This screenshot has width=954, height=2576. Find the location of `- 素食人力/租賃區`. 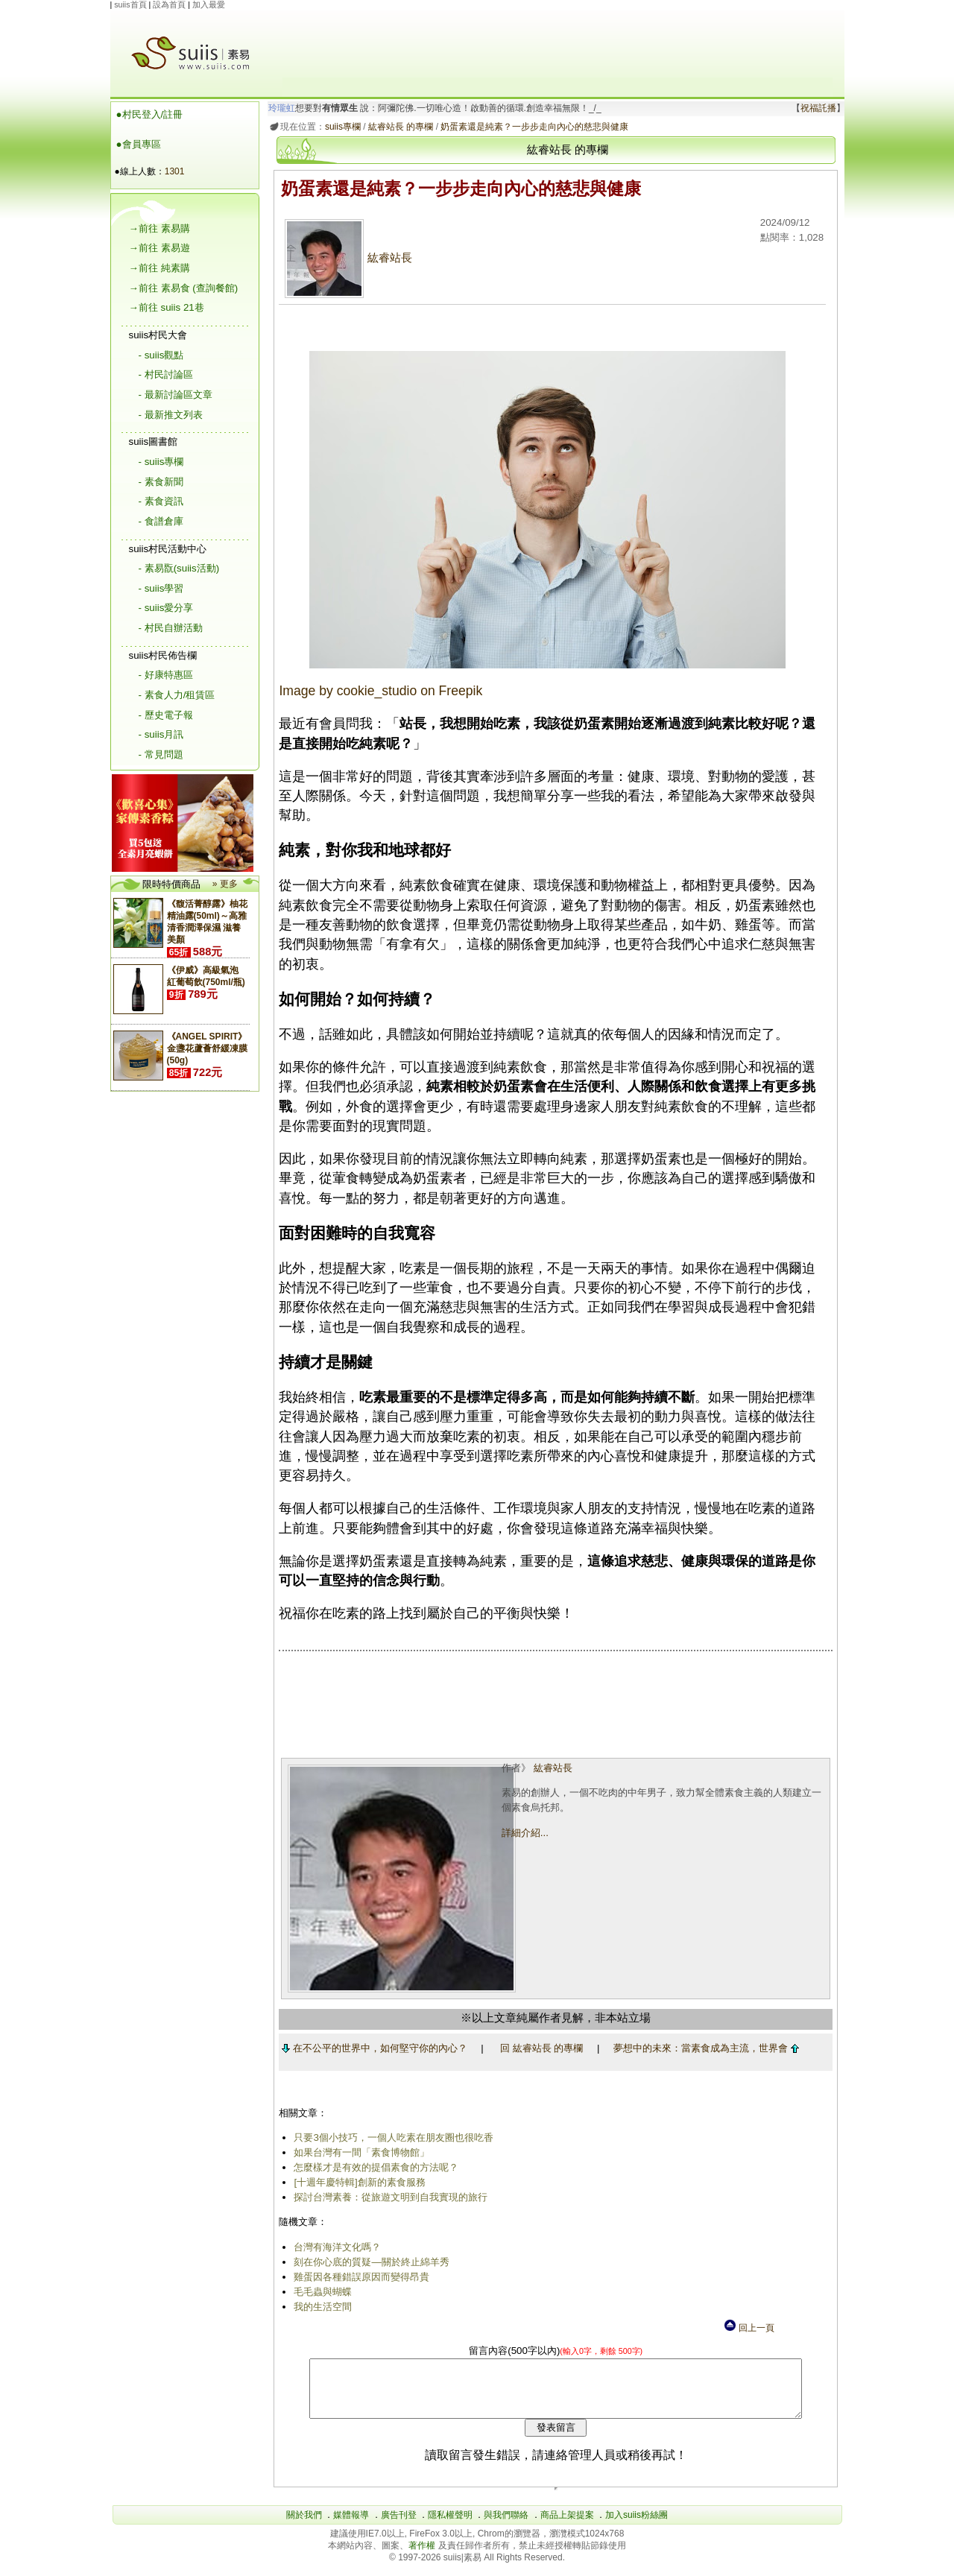

- 素食人力/租賃區 is located at coordinates (177, 694).